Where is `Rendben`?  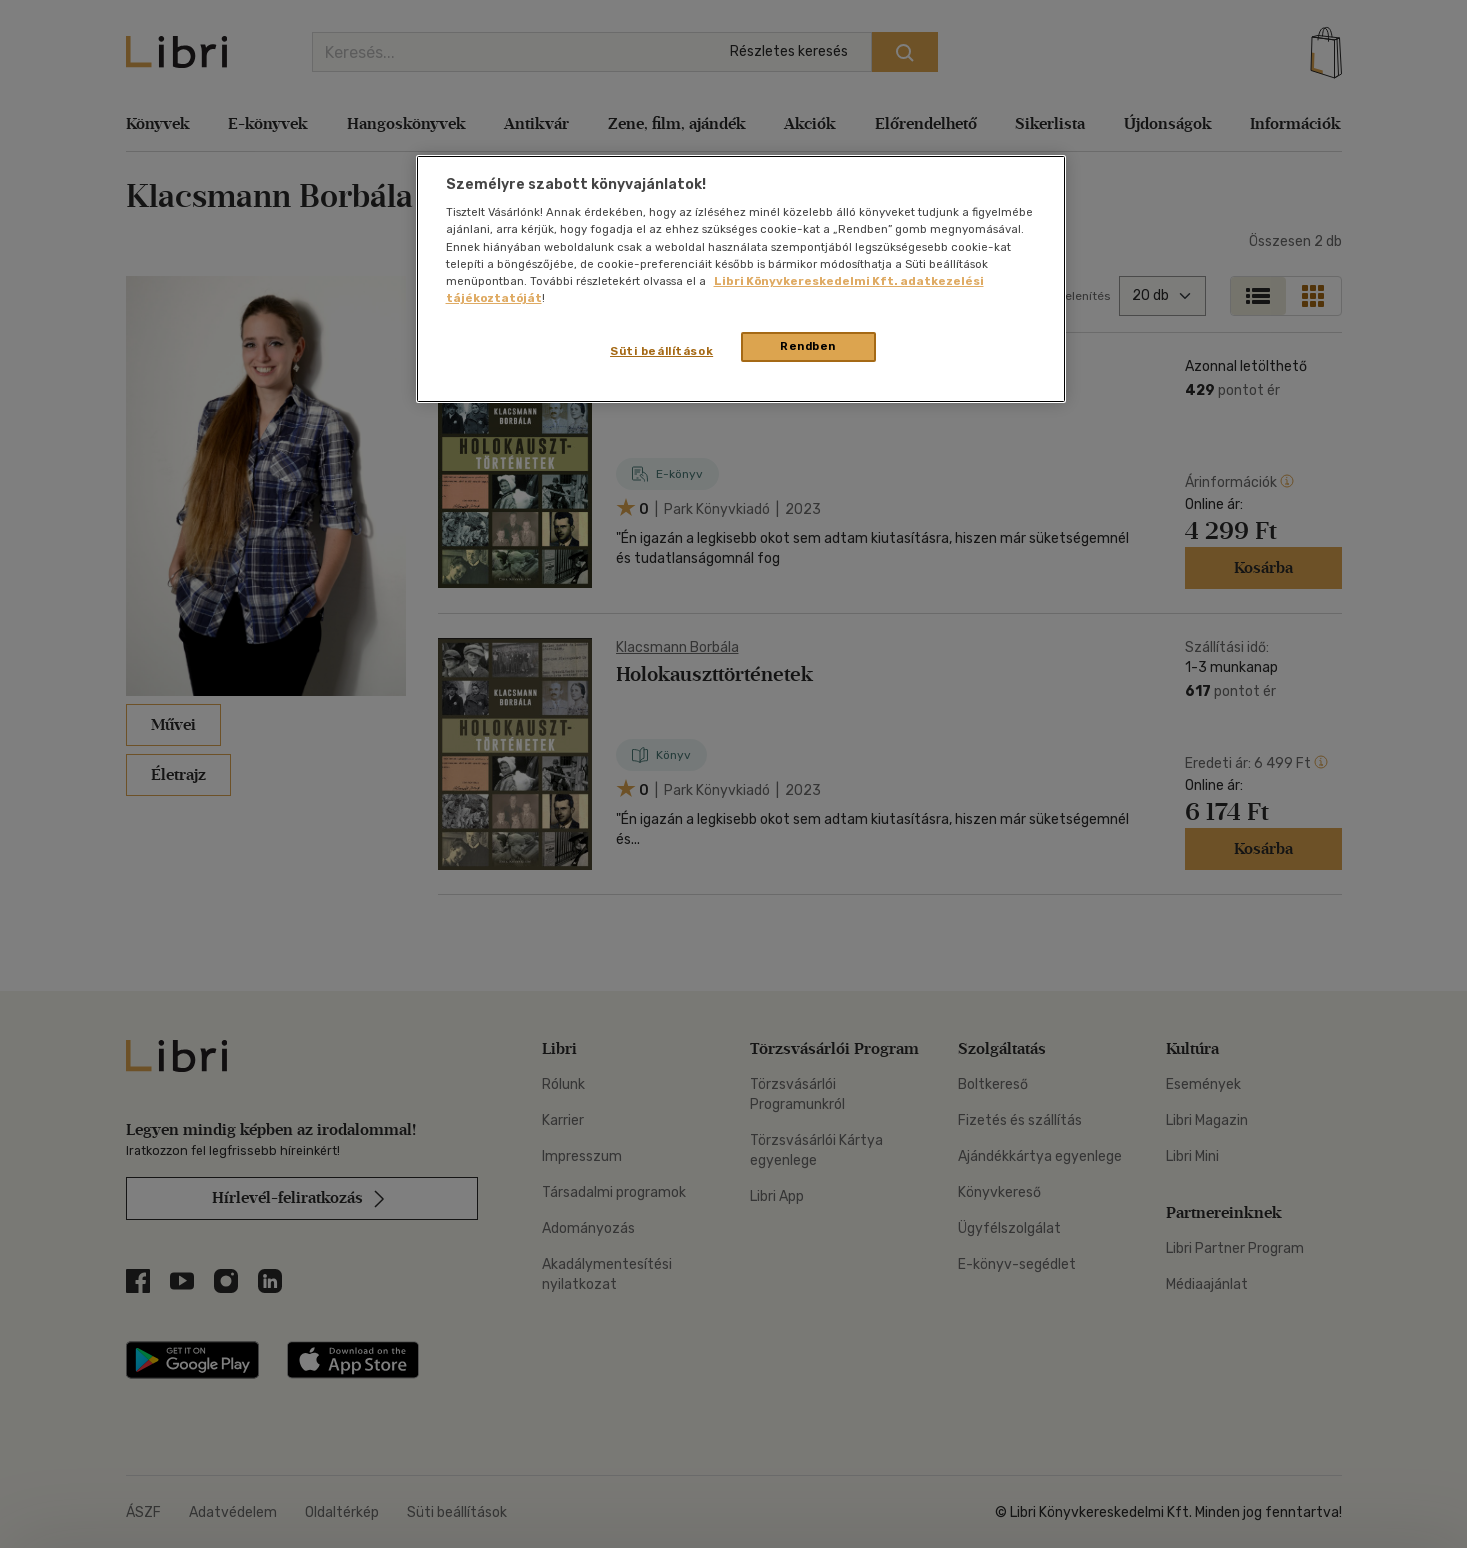
Rendben is located at coordinates (808, 346).